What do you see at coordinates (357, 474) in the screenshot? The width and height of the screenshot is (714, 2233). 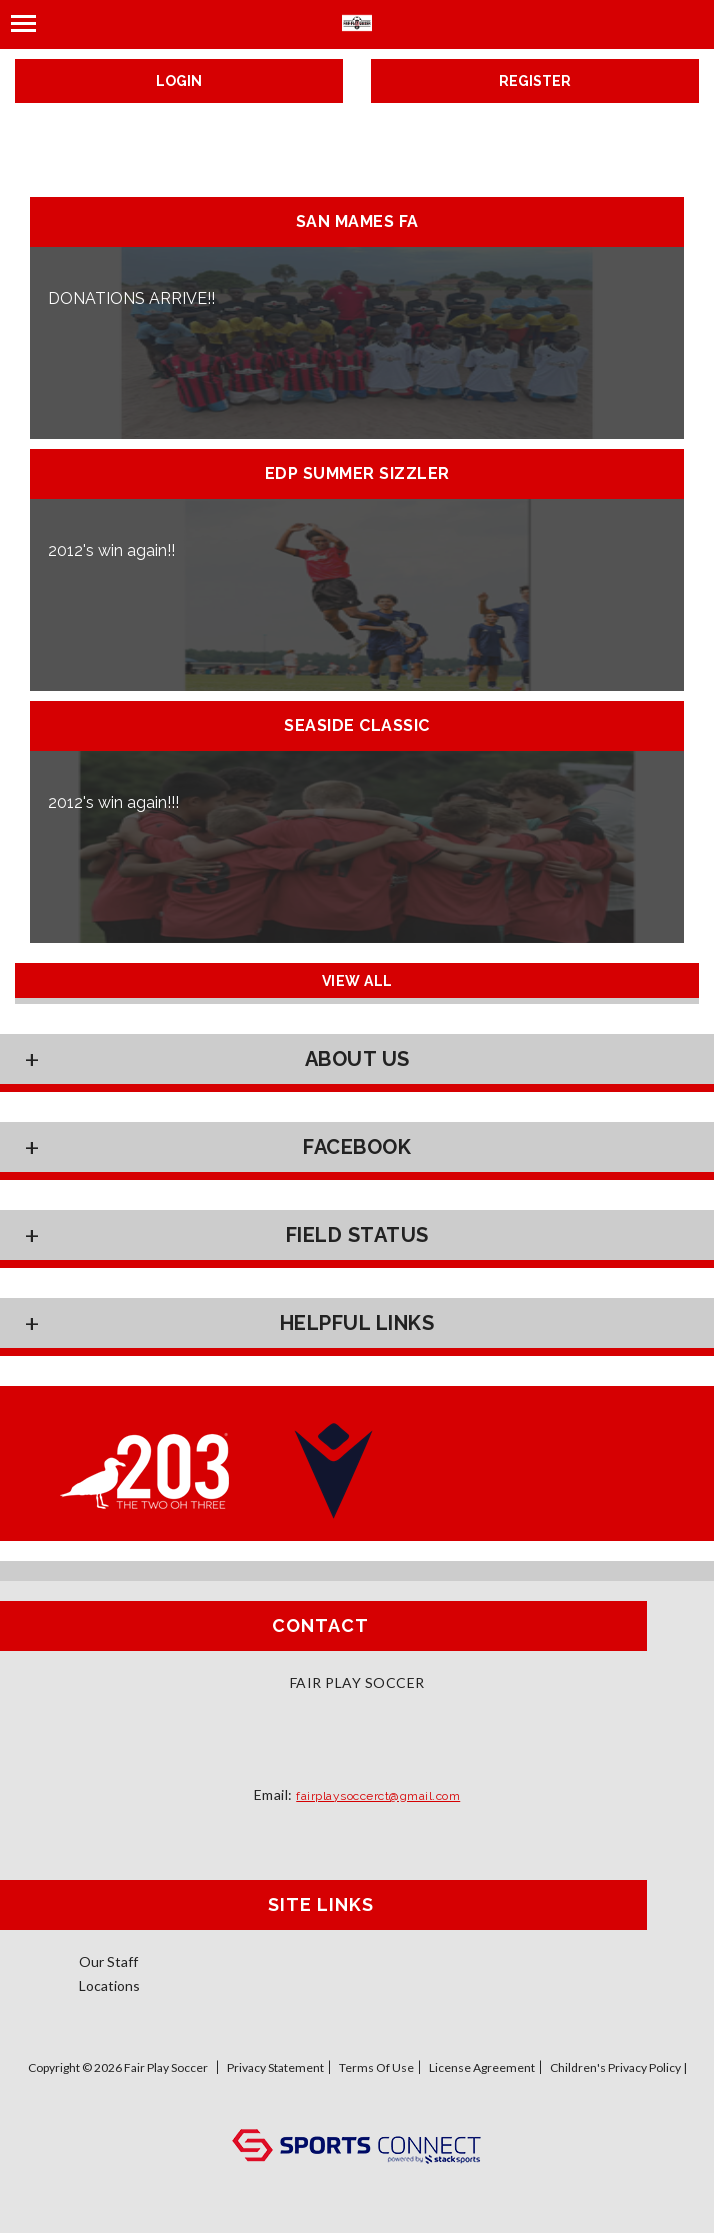 I see `EDP Summer Sizzler` at bounding box center [357, 474].